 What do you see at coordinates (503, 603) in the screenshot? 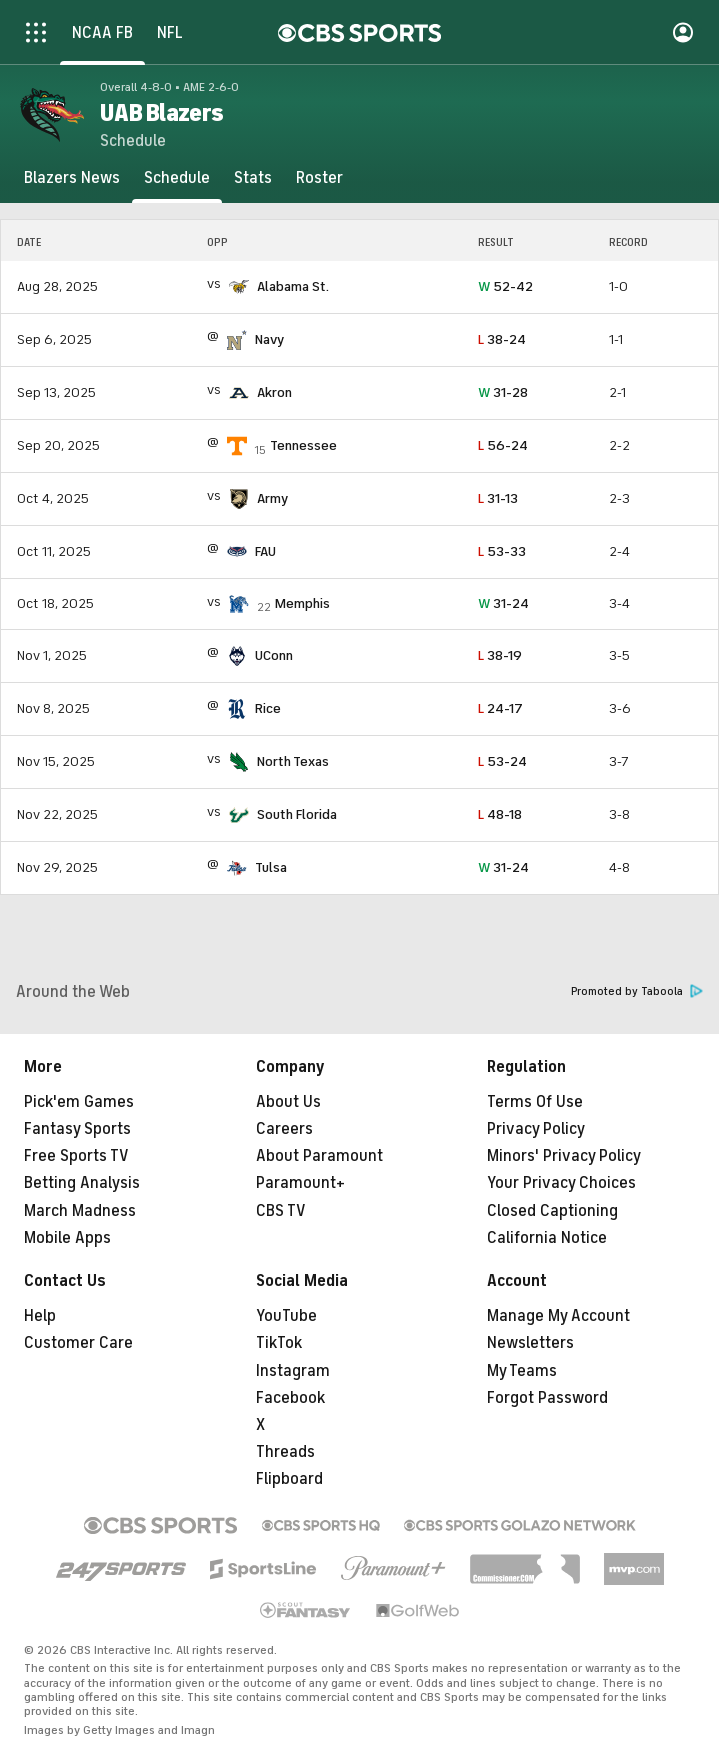
I see `31-24` at bounding box center [503, 603].